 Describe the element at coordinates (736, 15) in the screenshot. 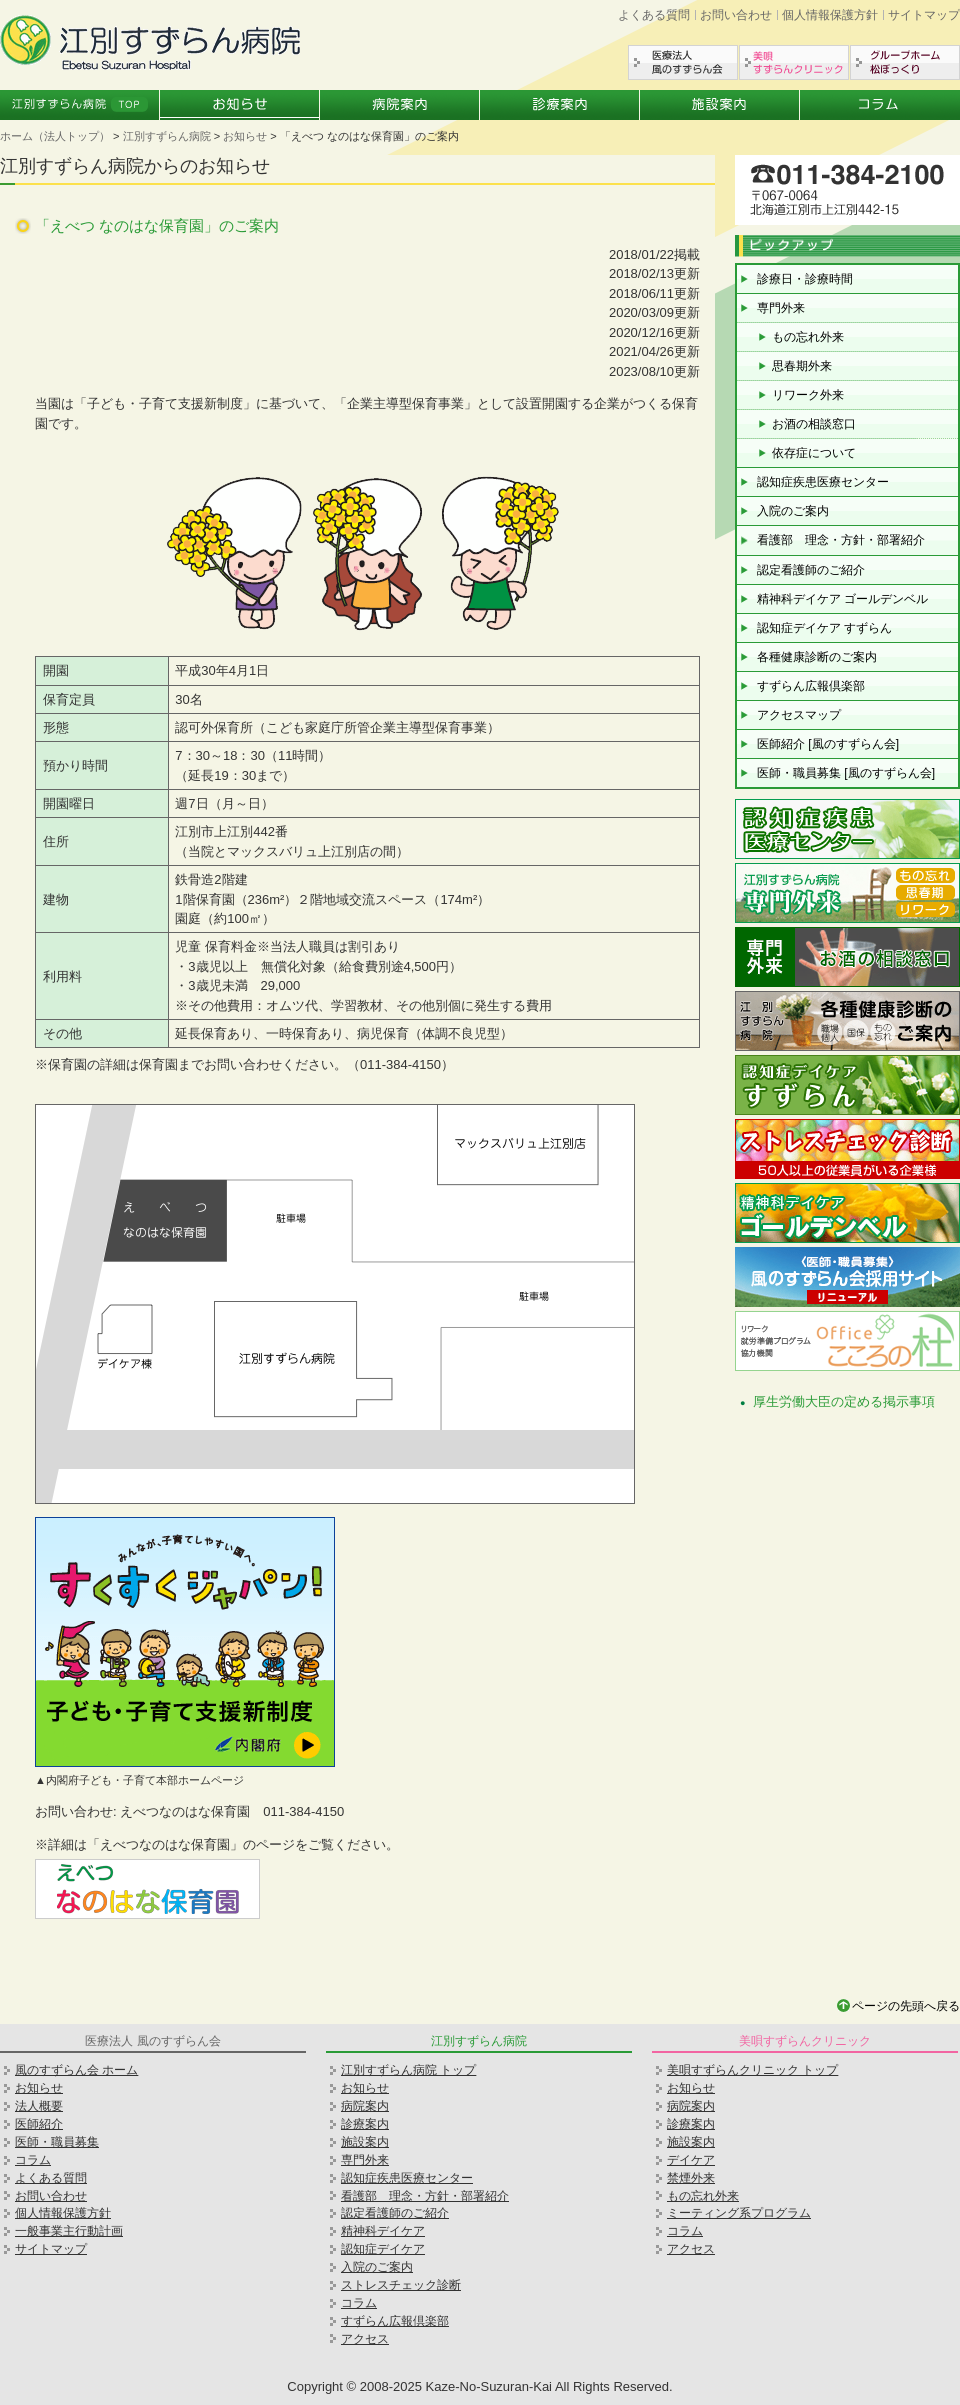

I see `お問い合わせ` at that location.